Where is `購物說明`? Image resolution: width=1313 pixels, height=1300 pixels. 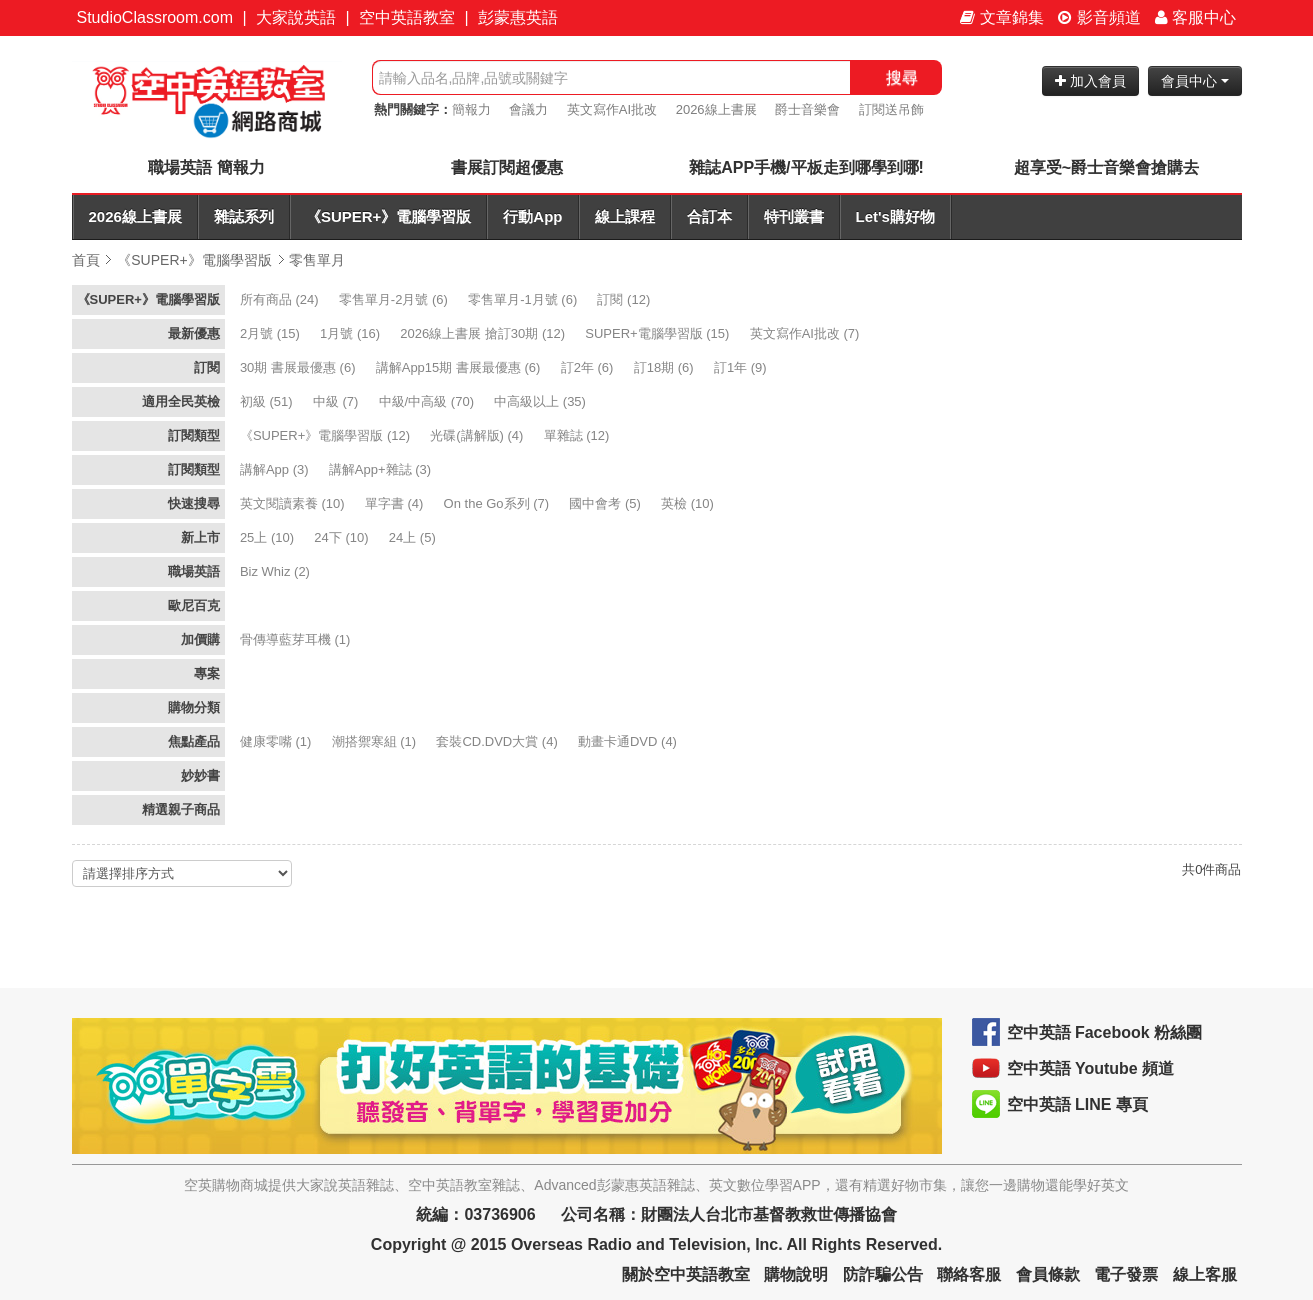 購物說明 is located at coordinates (796, 1274).